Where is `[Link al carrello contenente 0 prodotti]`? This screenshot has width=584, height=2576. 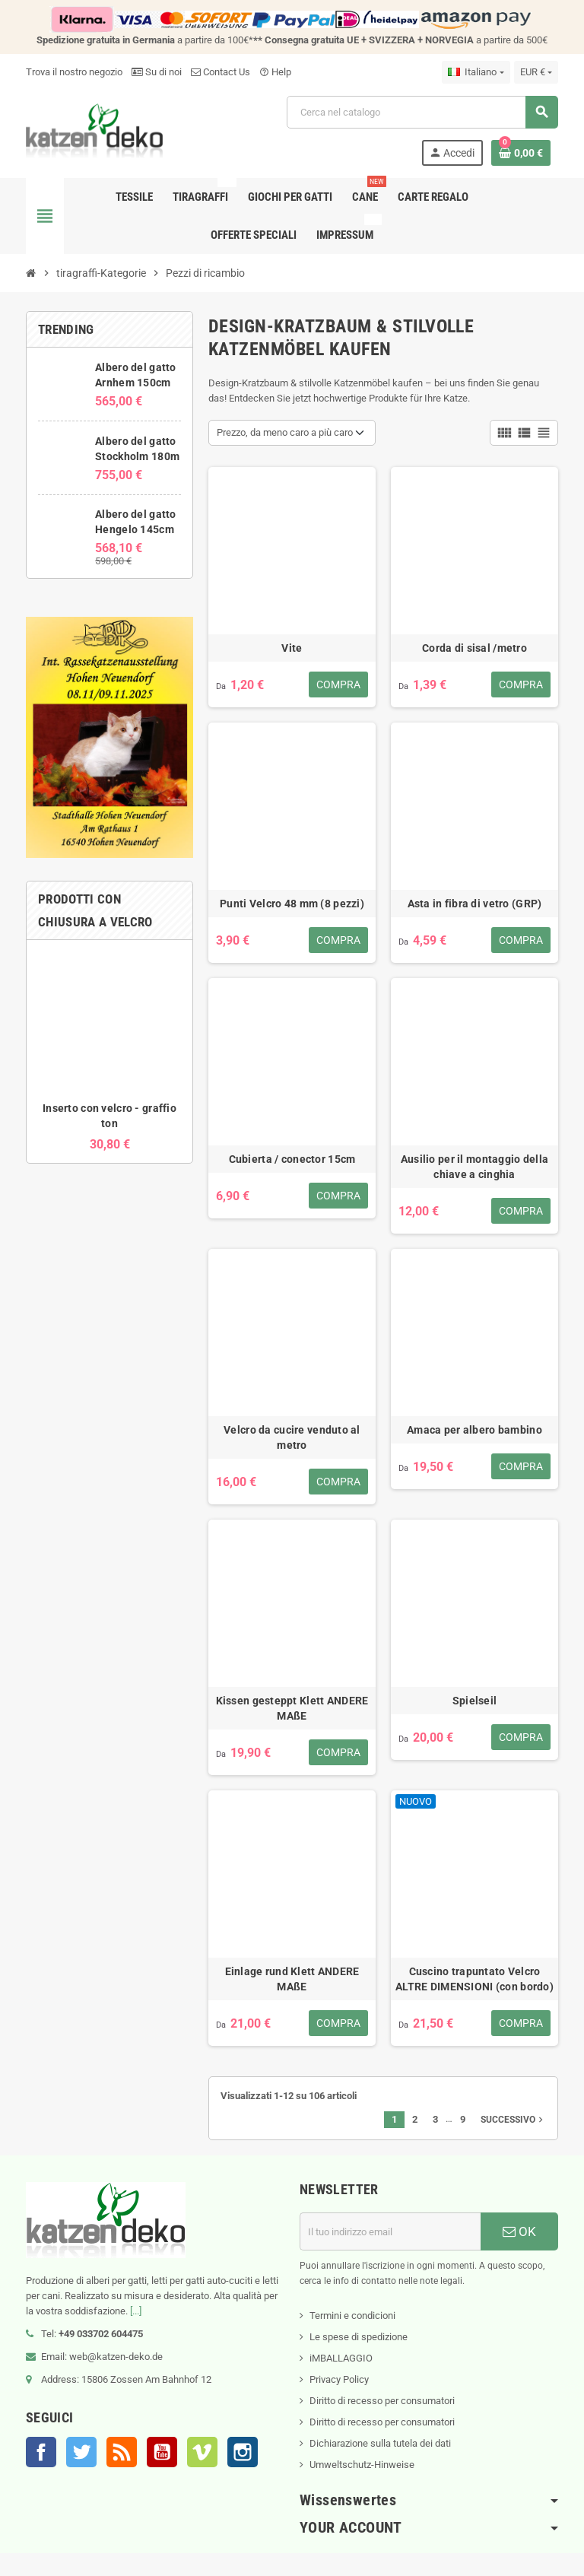
[Link al carrello contenente 0 prodotti] is located at coordinates (521, 153).